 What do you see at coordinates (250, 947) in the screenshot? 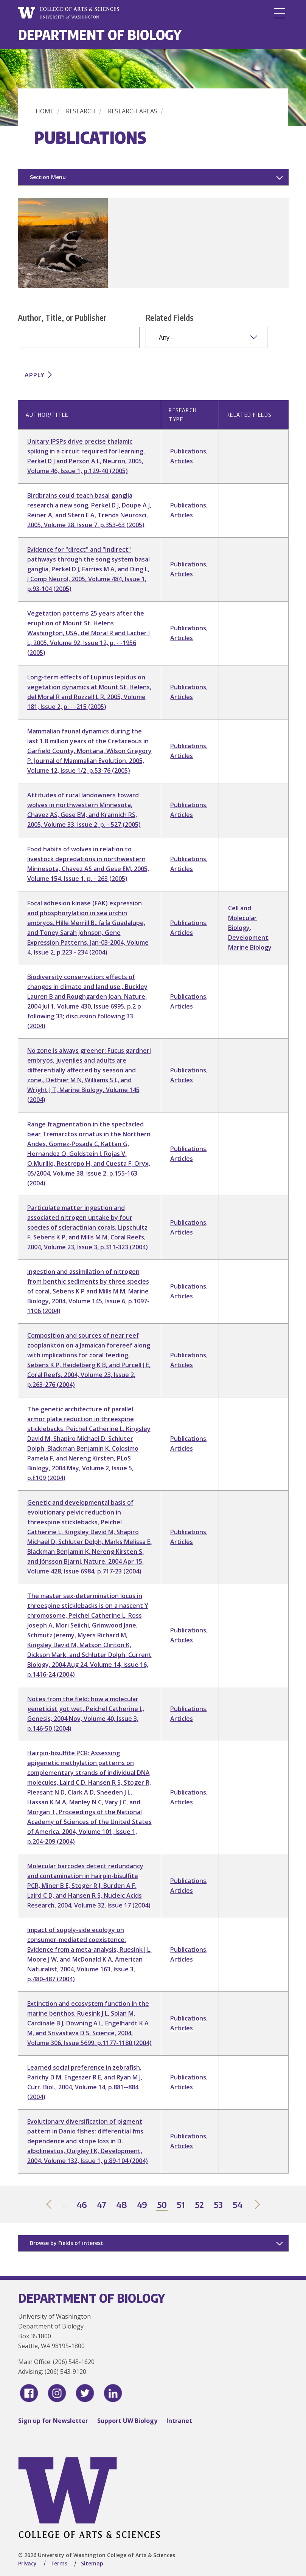
I see `Marine Biology` at bounding box center [250, 947].